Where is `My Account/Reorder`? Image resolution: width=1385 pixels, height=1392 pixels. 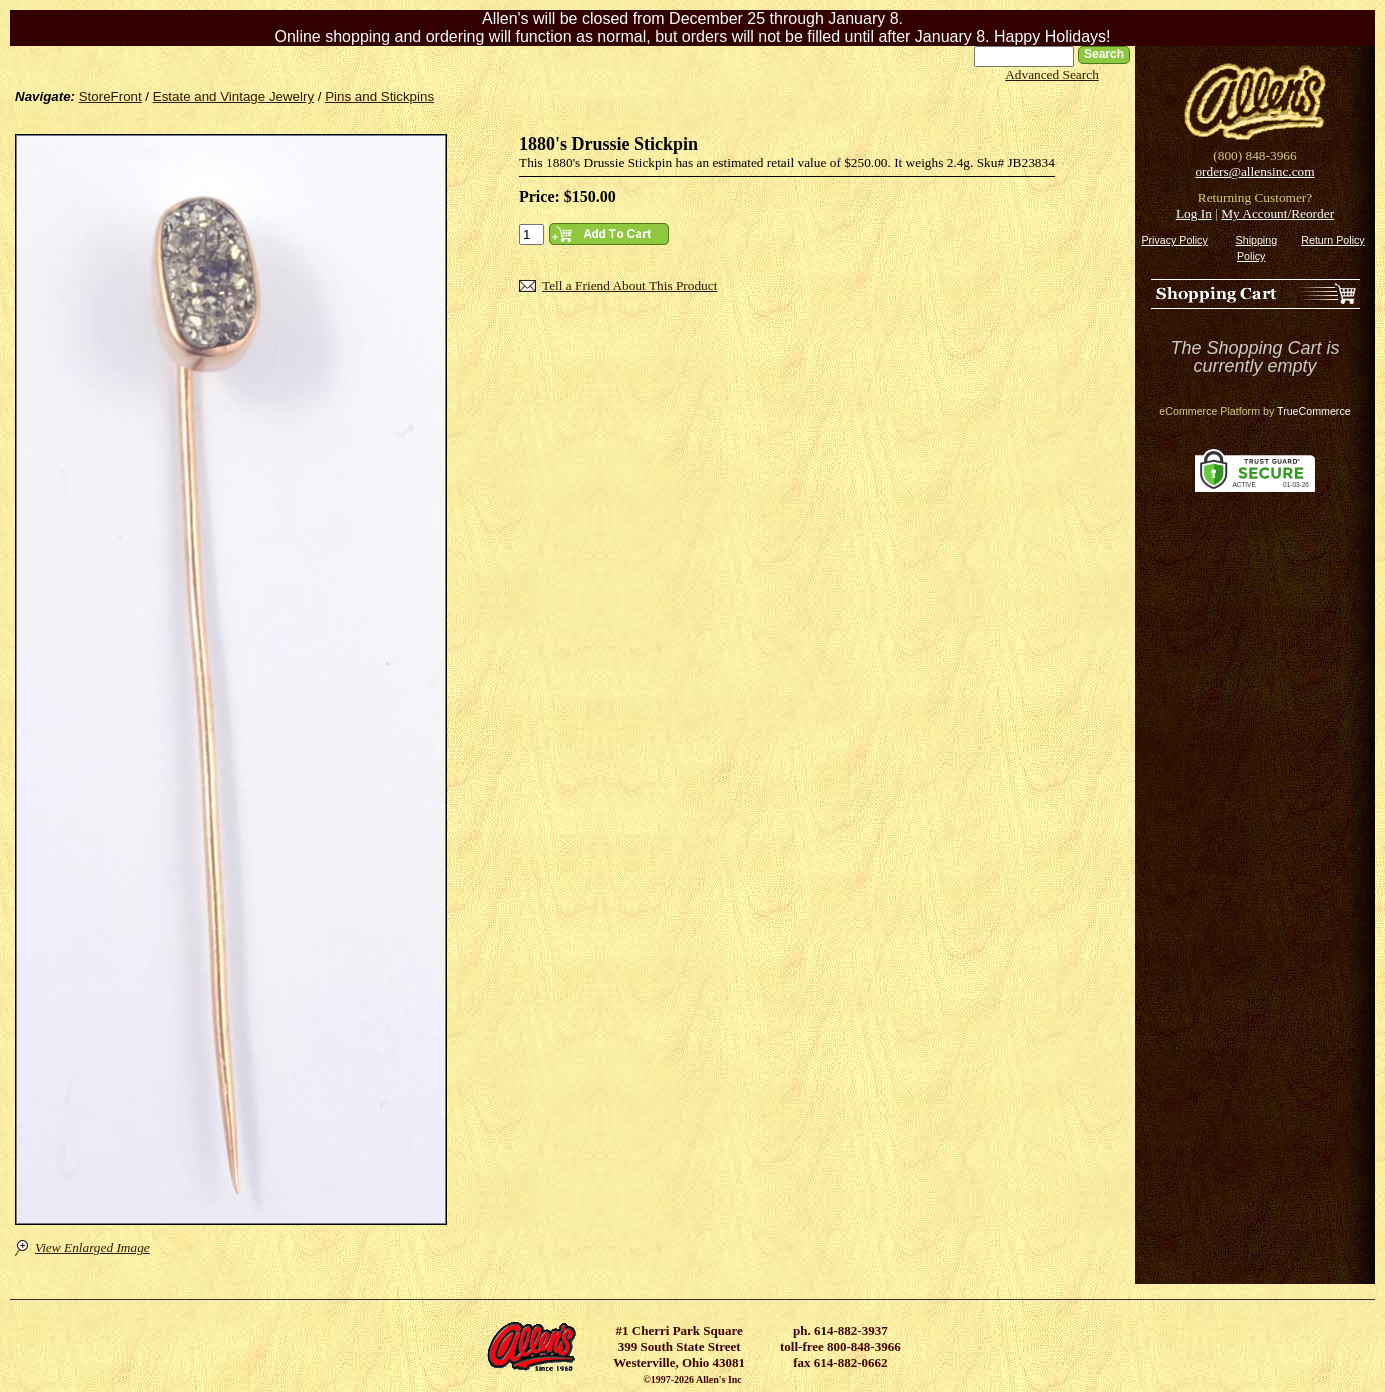
My Account/Reorder is located at coordinates (1277, 213).